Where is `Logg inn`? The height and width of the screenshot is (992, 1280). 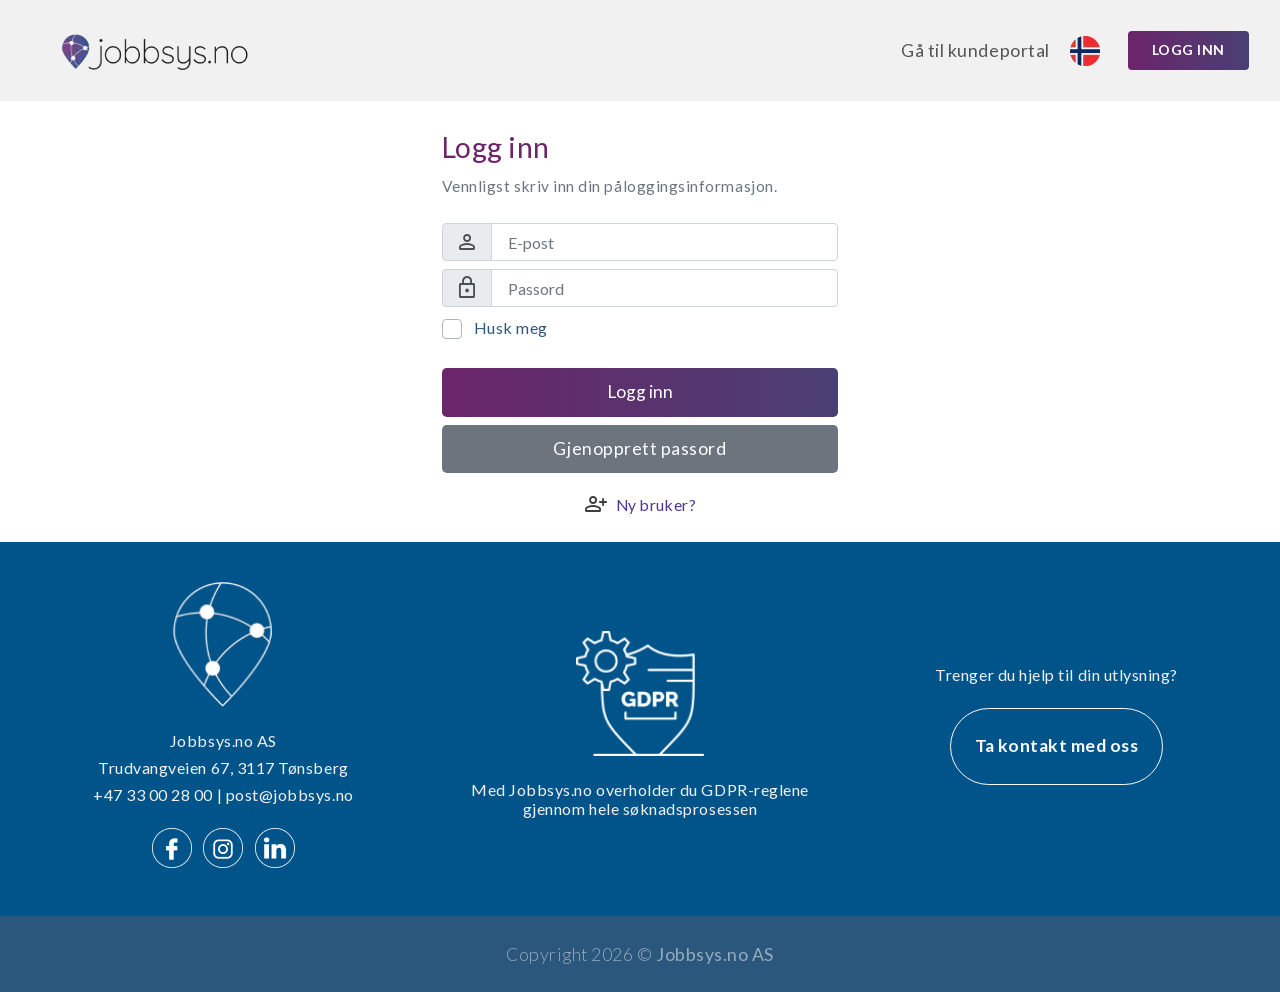
Logg inn is located at coordinates (1188, 49).